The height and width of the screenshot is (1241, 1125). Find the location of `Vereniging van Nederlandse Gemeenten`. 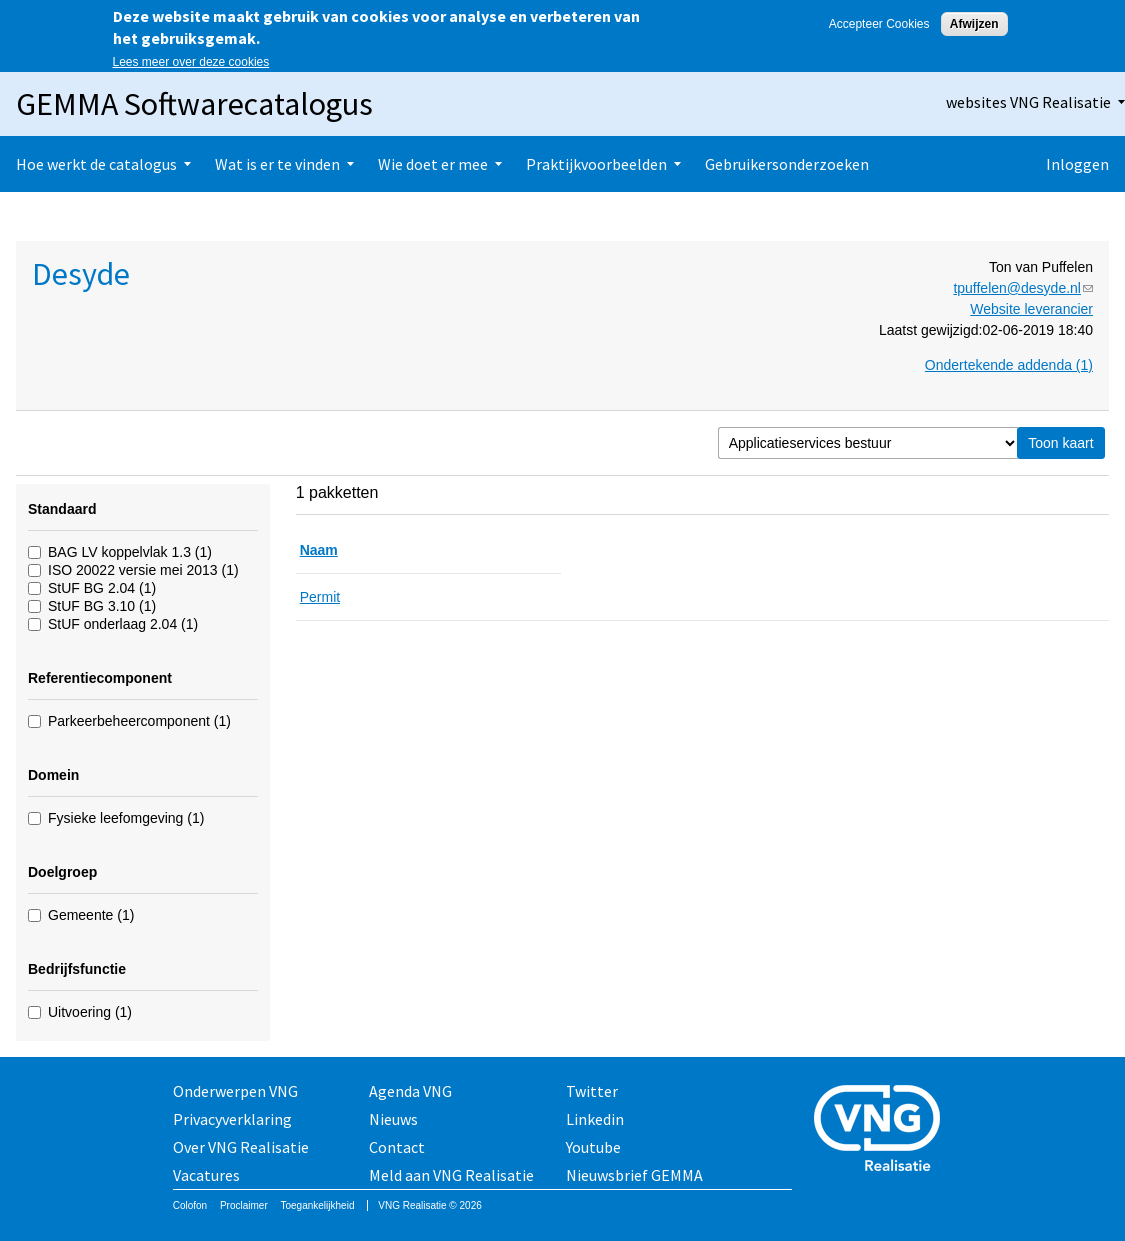

Vereniging van Nederlandse Gemeenten is located at coordinates (883, 1130).